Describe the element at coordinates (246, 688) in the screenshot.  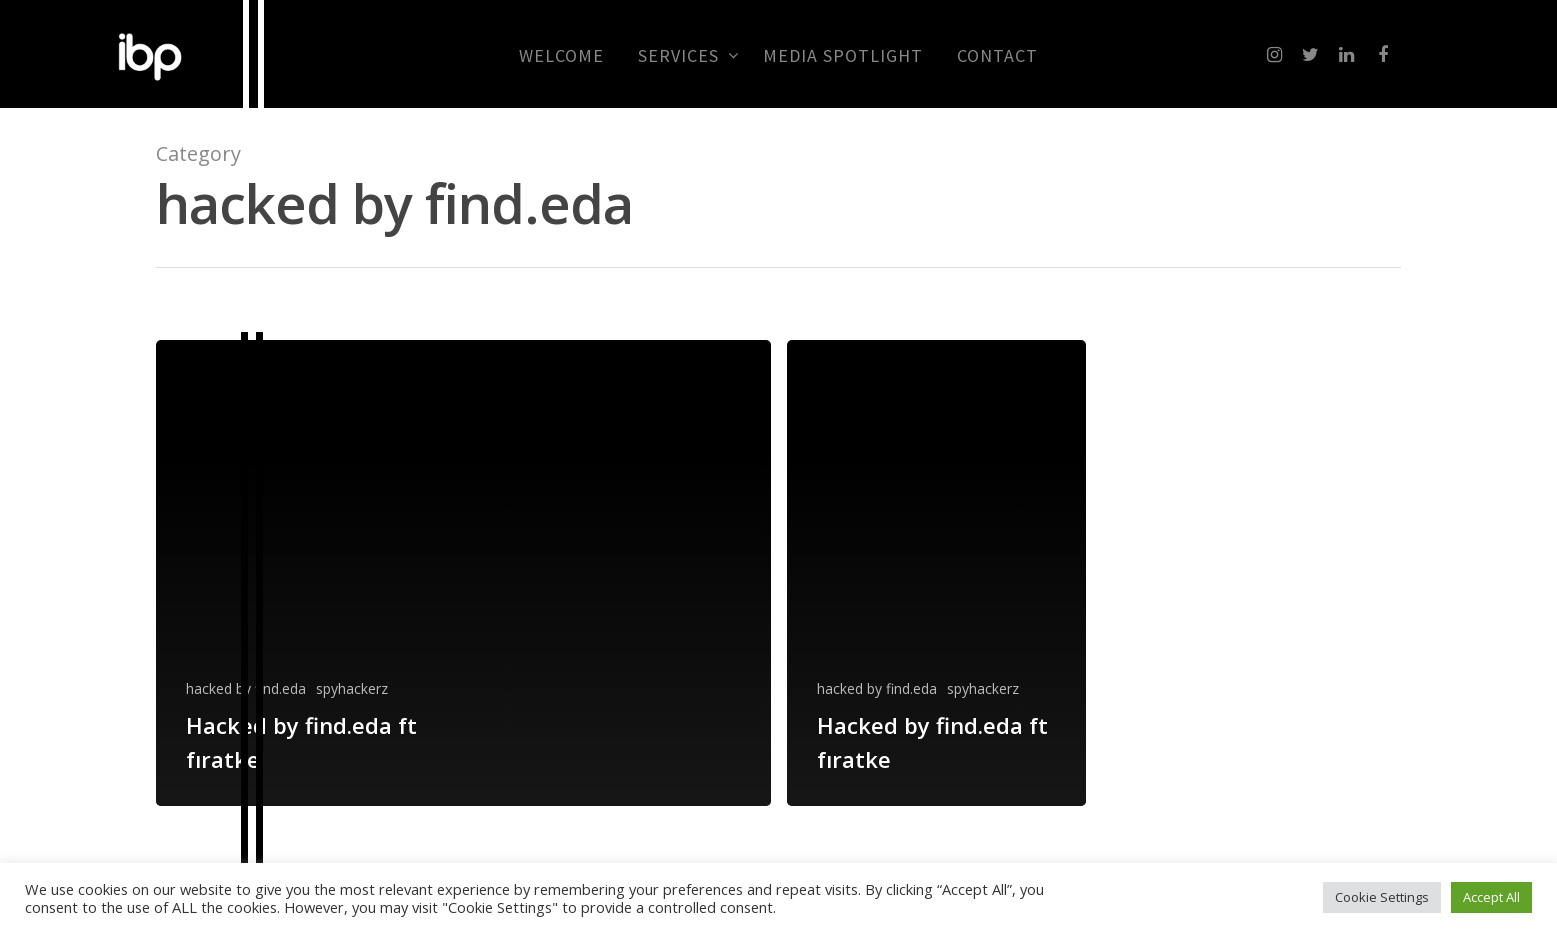
I see `hacked by find.eda` at that location.